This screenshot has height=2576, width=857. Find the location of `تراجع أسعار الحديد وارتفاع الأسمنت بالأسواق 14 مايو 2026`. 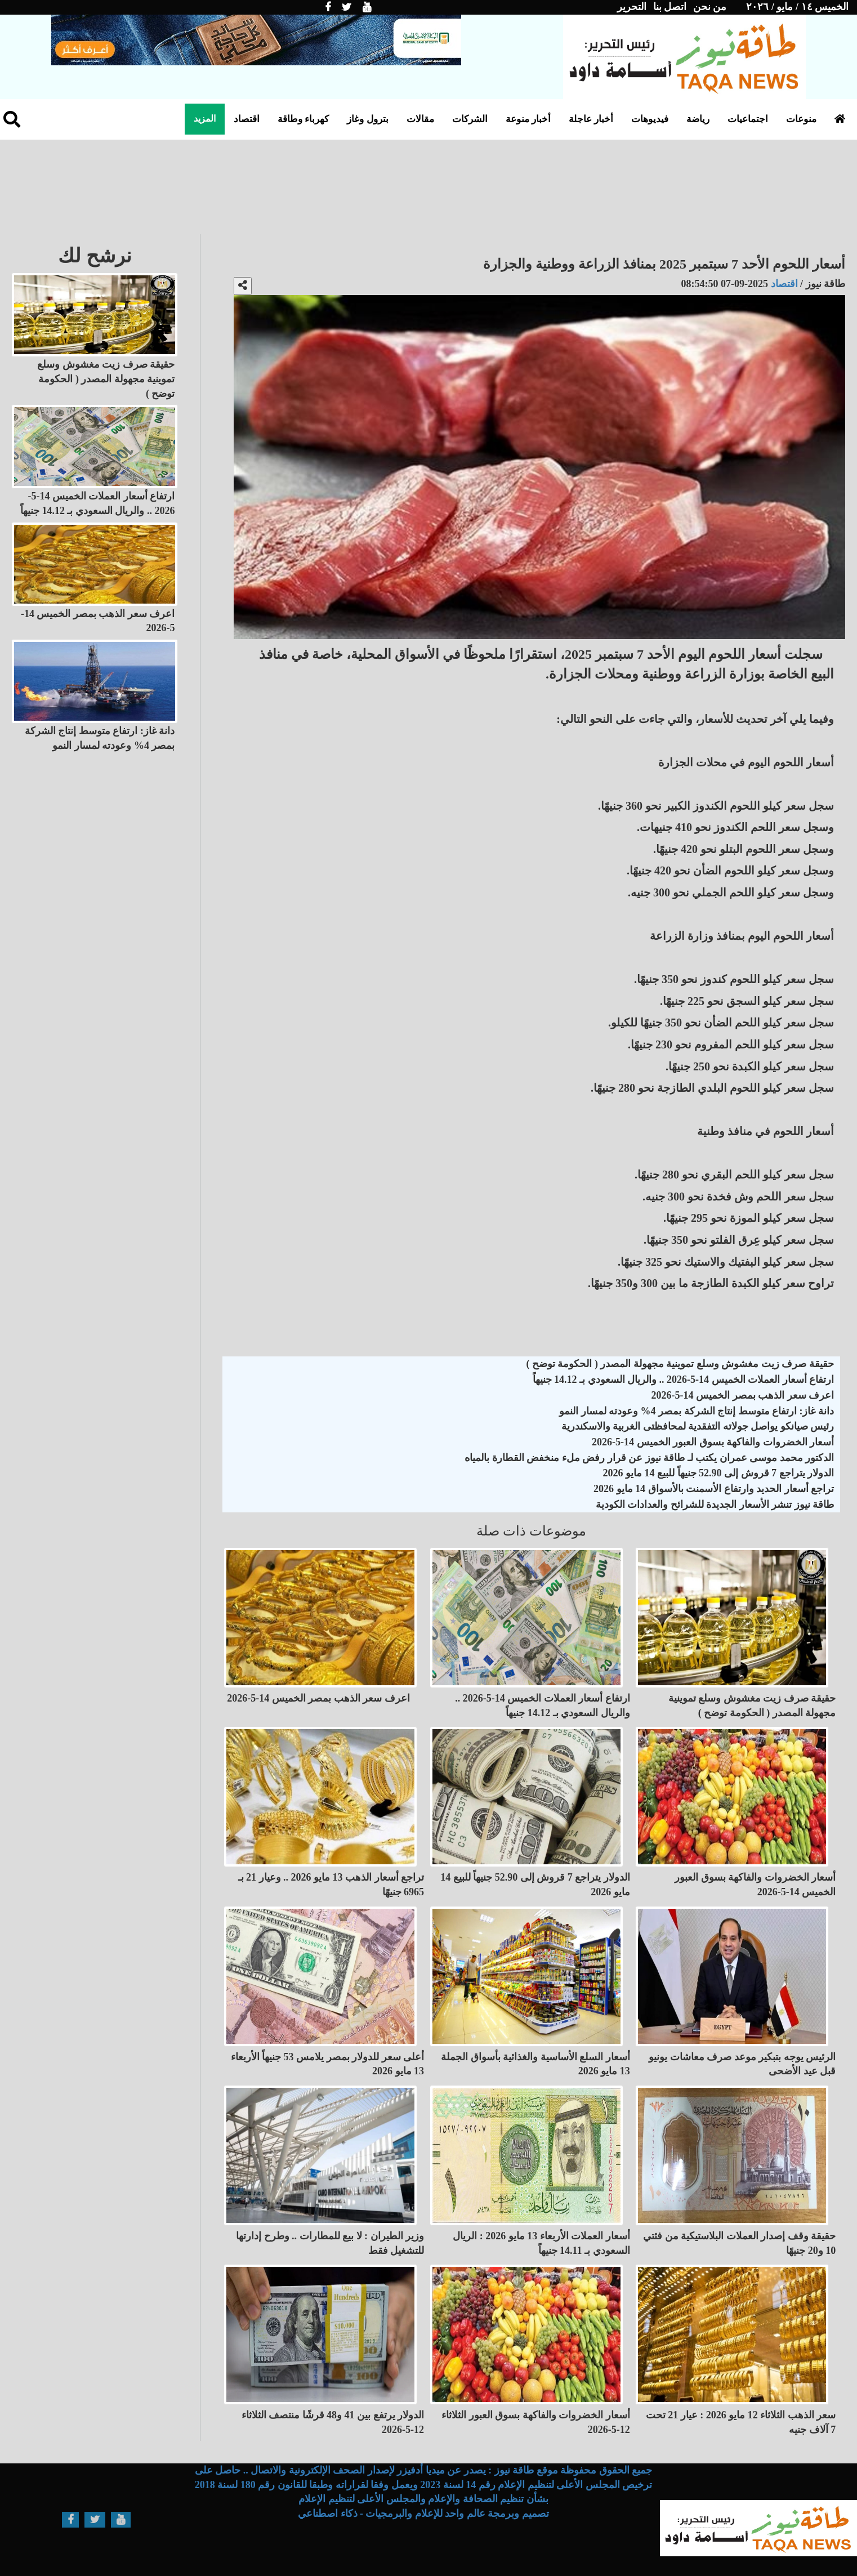

تراجع أسعار الحديد وارتفاع الأسمنت بالأسواق 14 مايو 2026 is located at coordinates (713, 1488).